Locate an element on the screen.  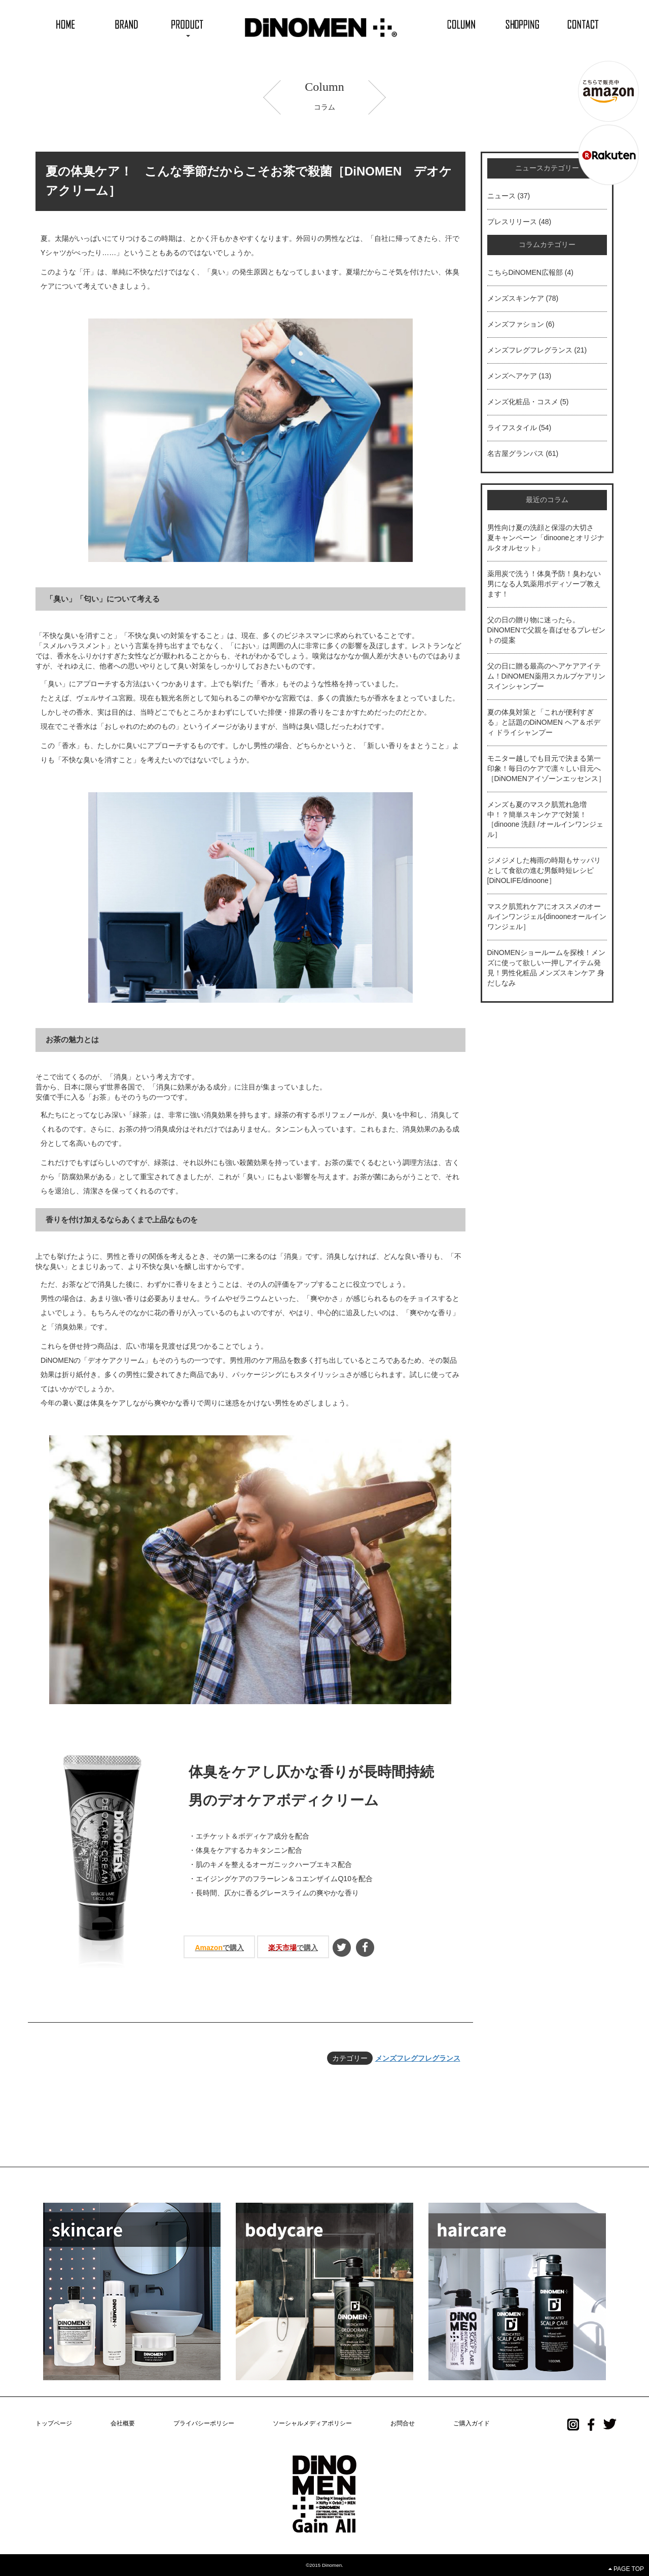
メンズフレグフレグランス is located at coordinates (417, 2058).